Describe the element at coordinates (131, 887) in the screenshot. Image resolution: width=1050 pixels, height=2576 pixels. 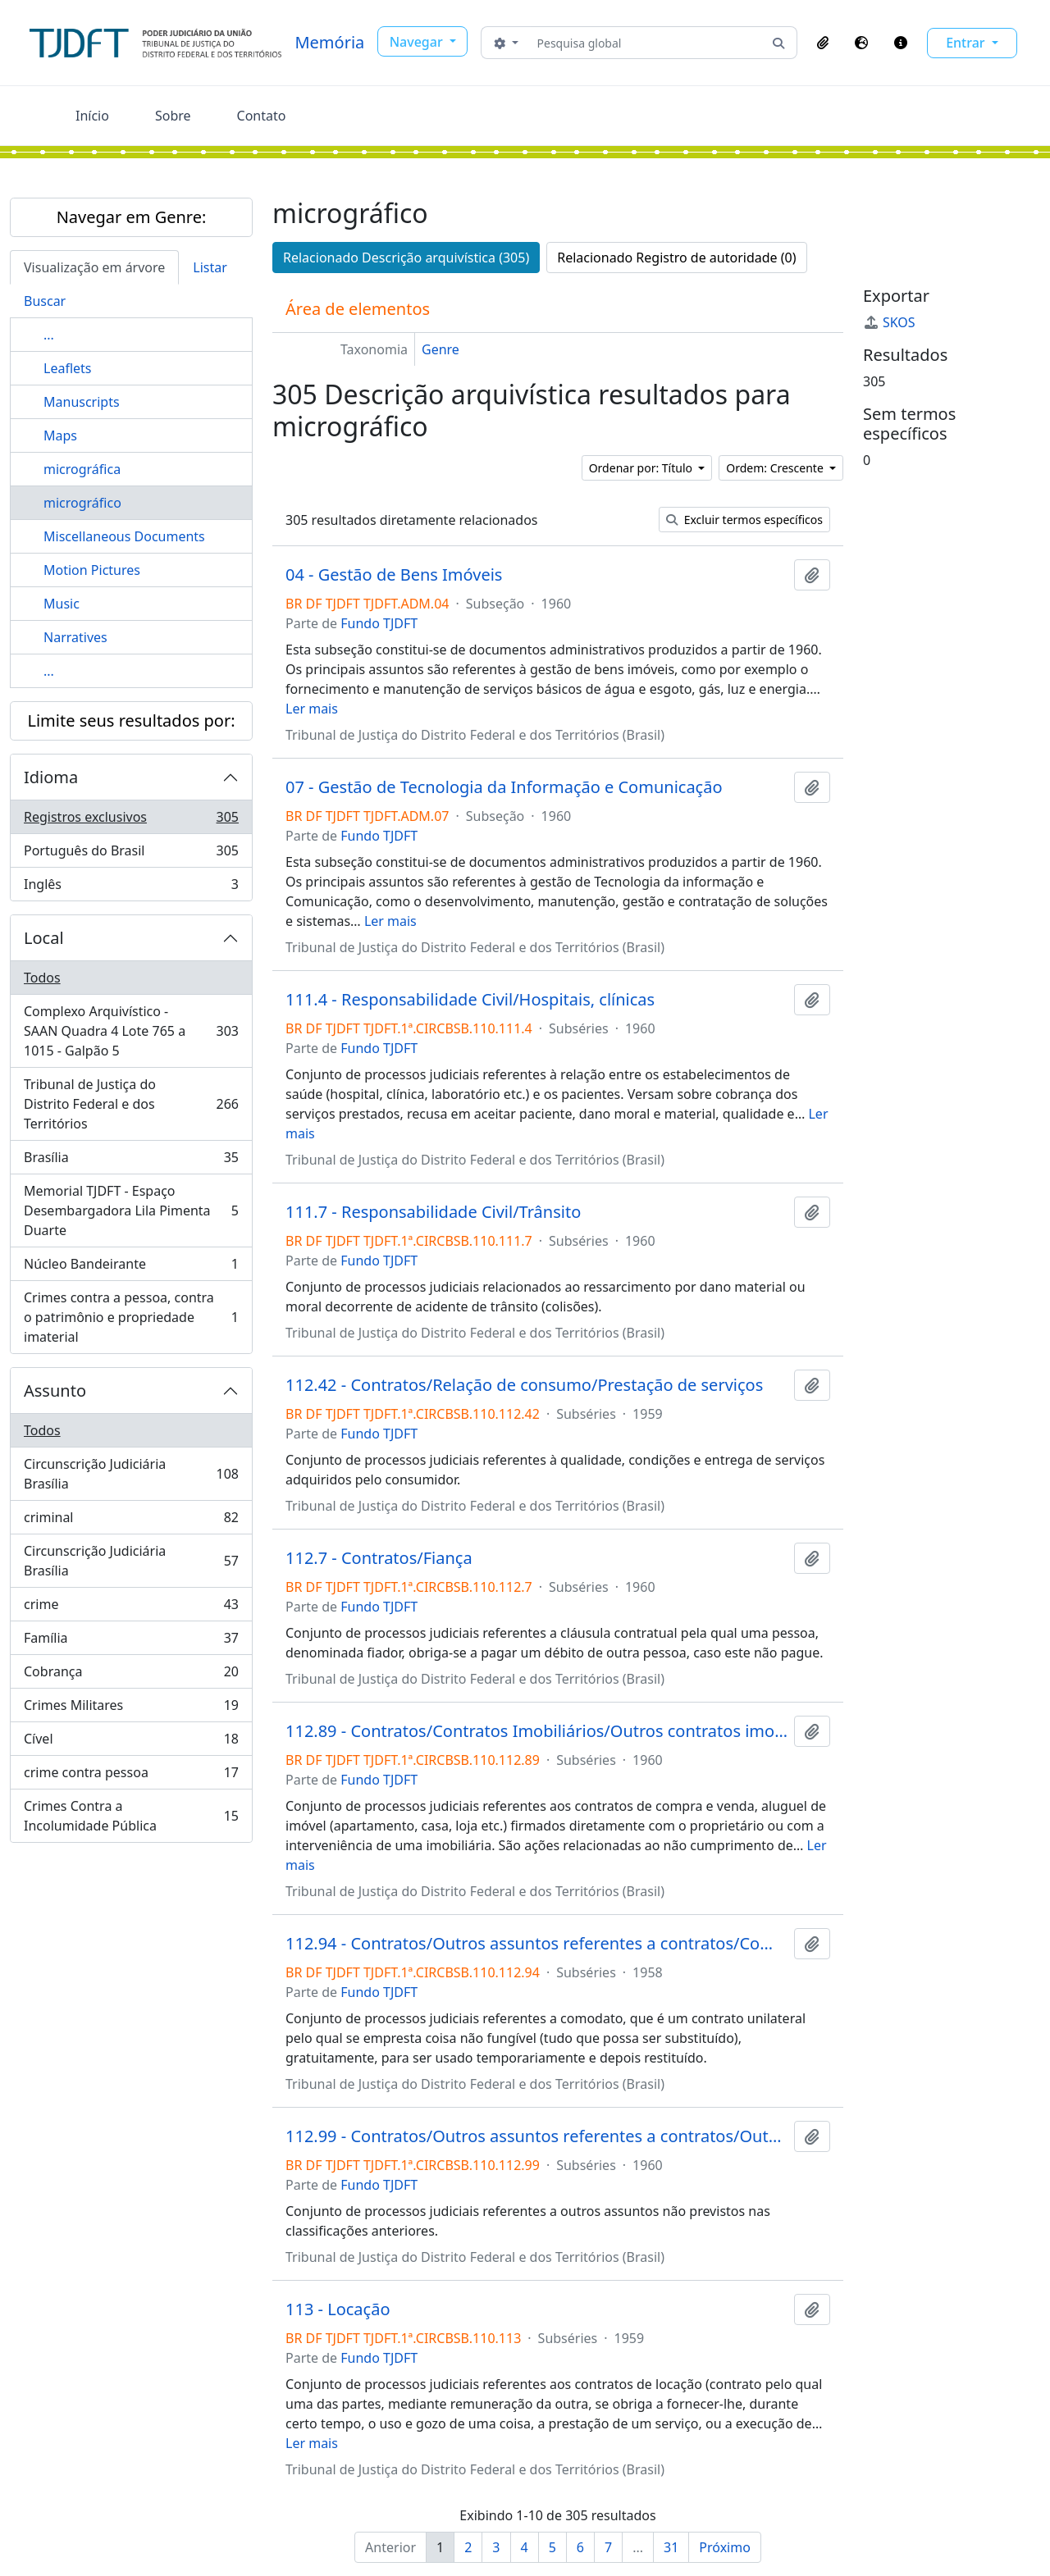
I see `Inglês` at that location.